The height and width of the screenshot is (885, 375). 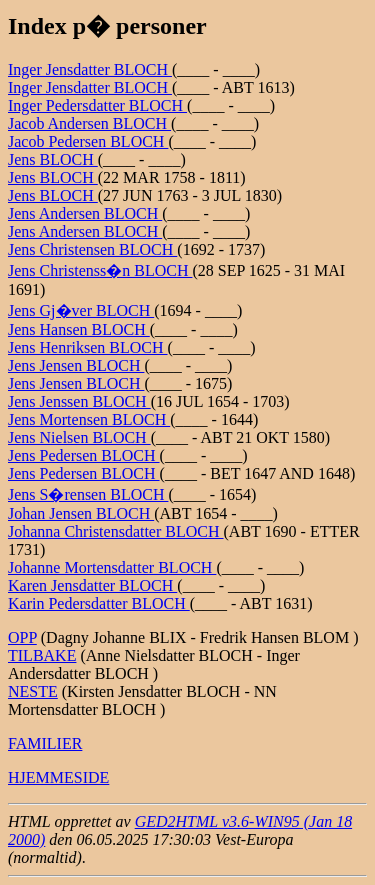 I want to click on Jens Nielsen BLOCH, so click(x=79, y=437).